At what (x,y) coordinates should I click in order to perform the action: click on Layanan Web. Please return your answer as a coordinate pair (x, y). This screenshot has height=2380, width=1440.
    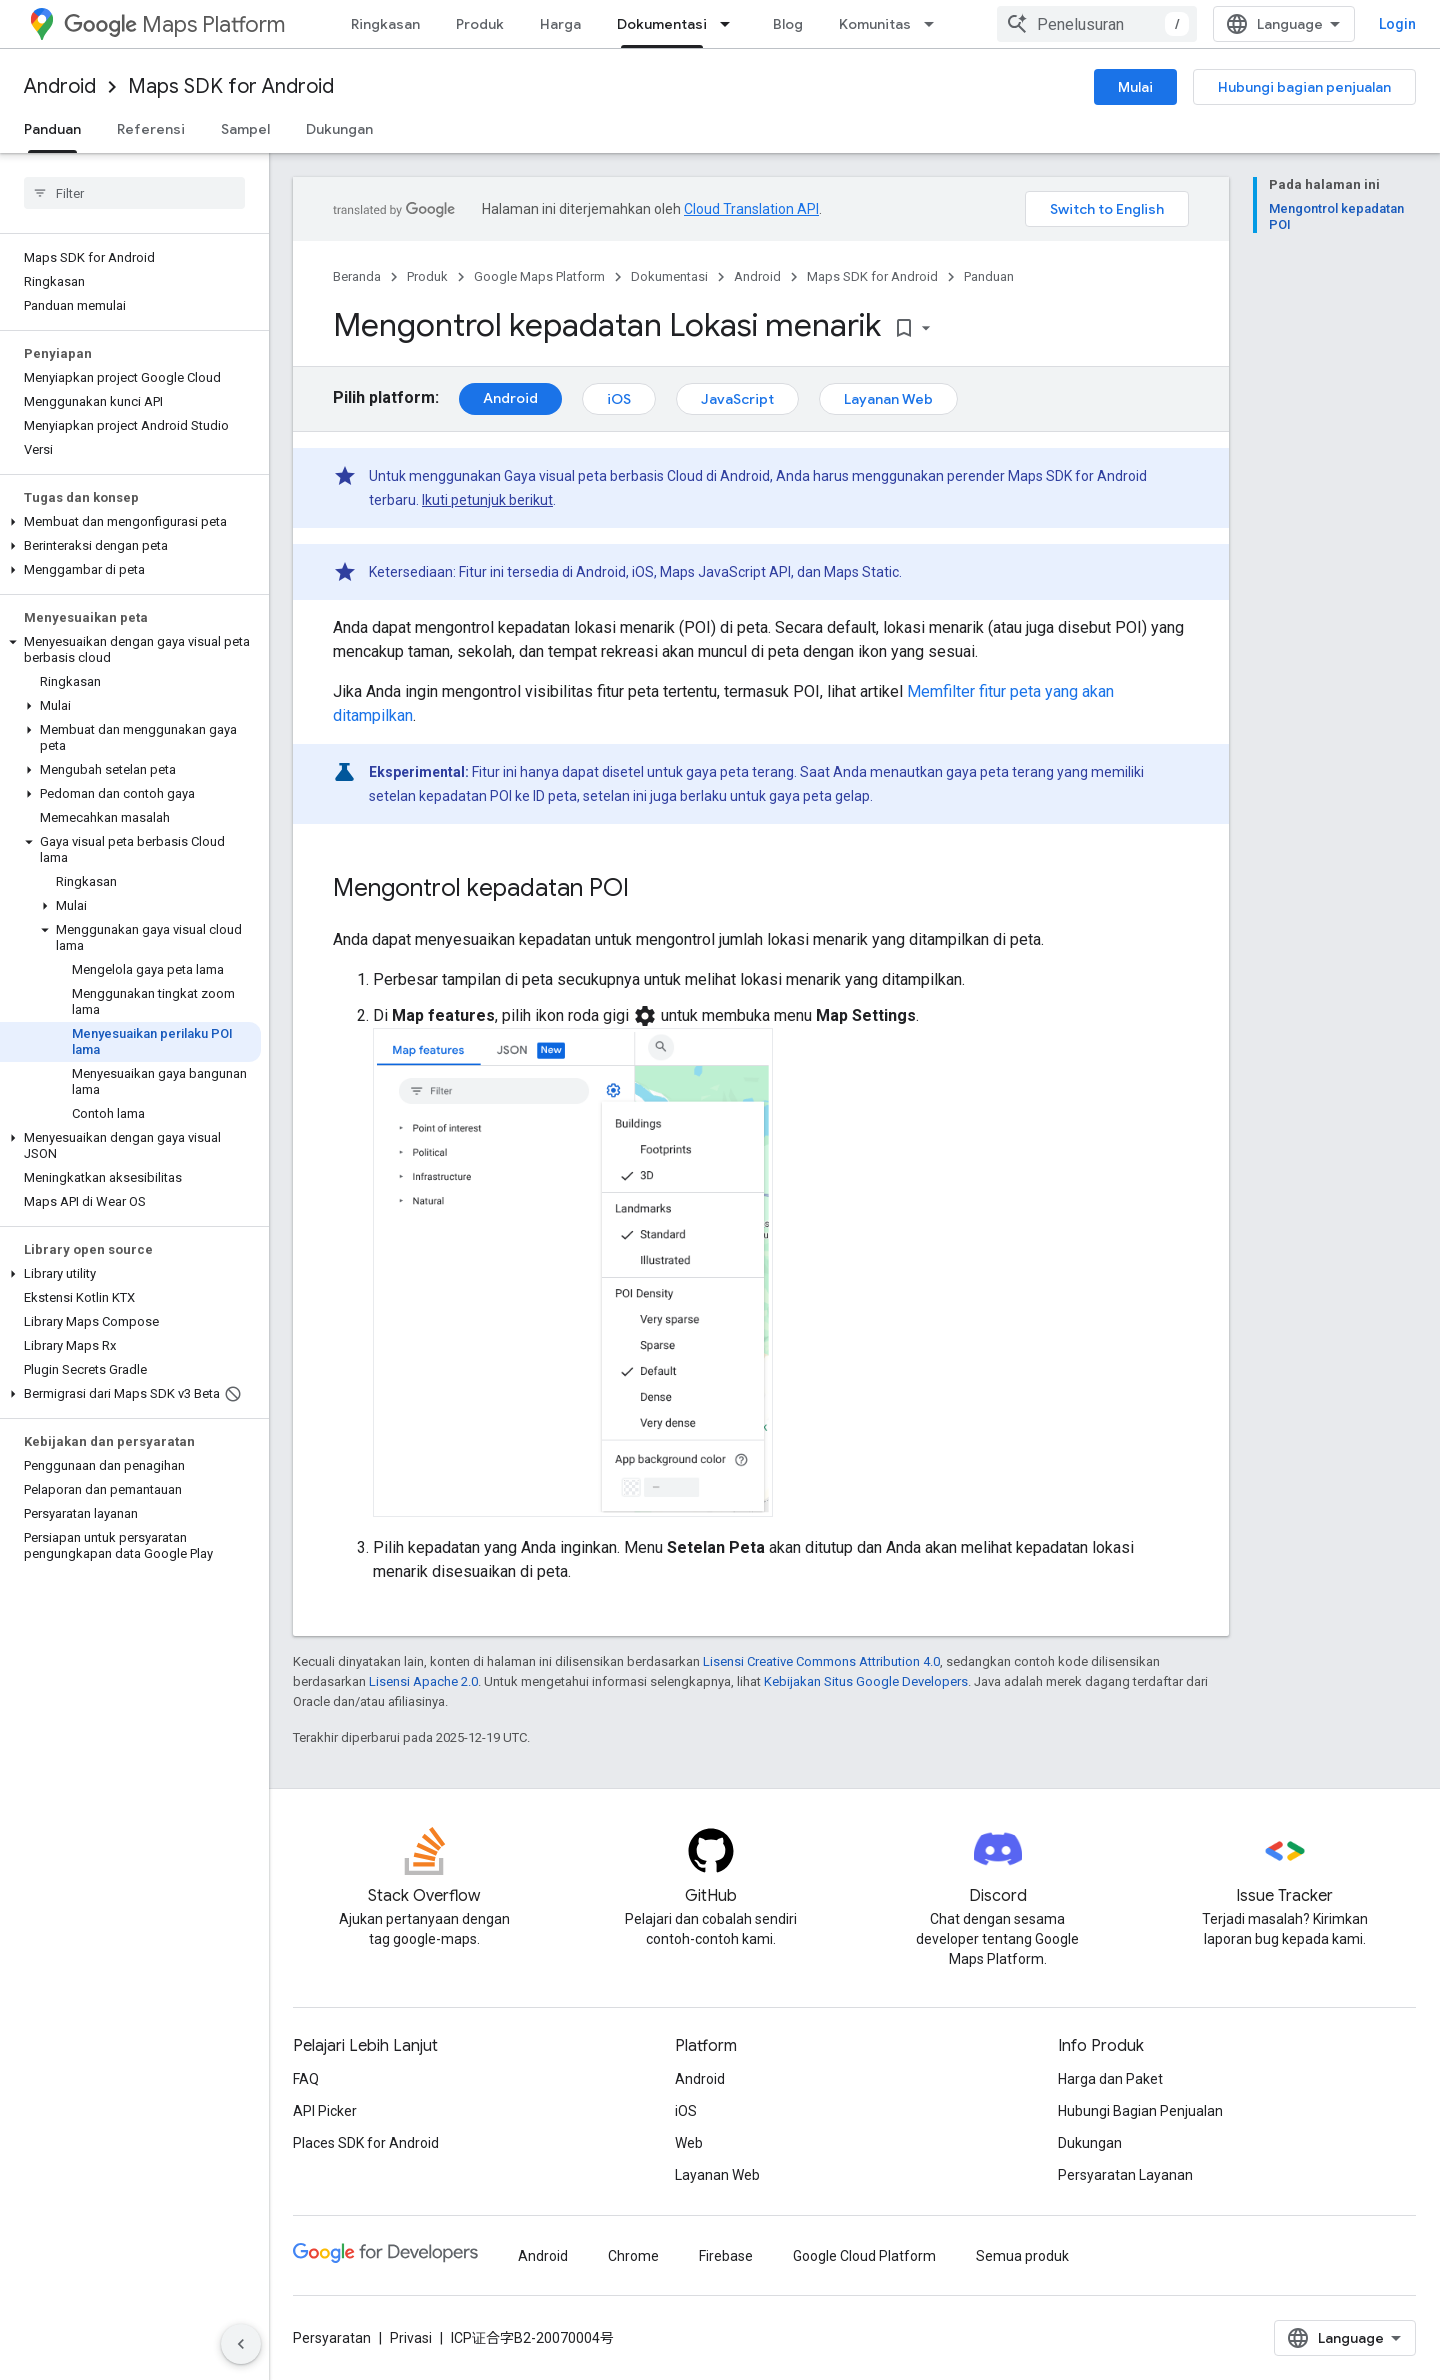
    Looking at the image, I should click on (888, 399).